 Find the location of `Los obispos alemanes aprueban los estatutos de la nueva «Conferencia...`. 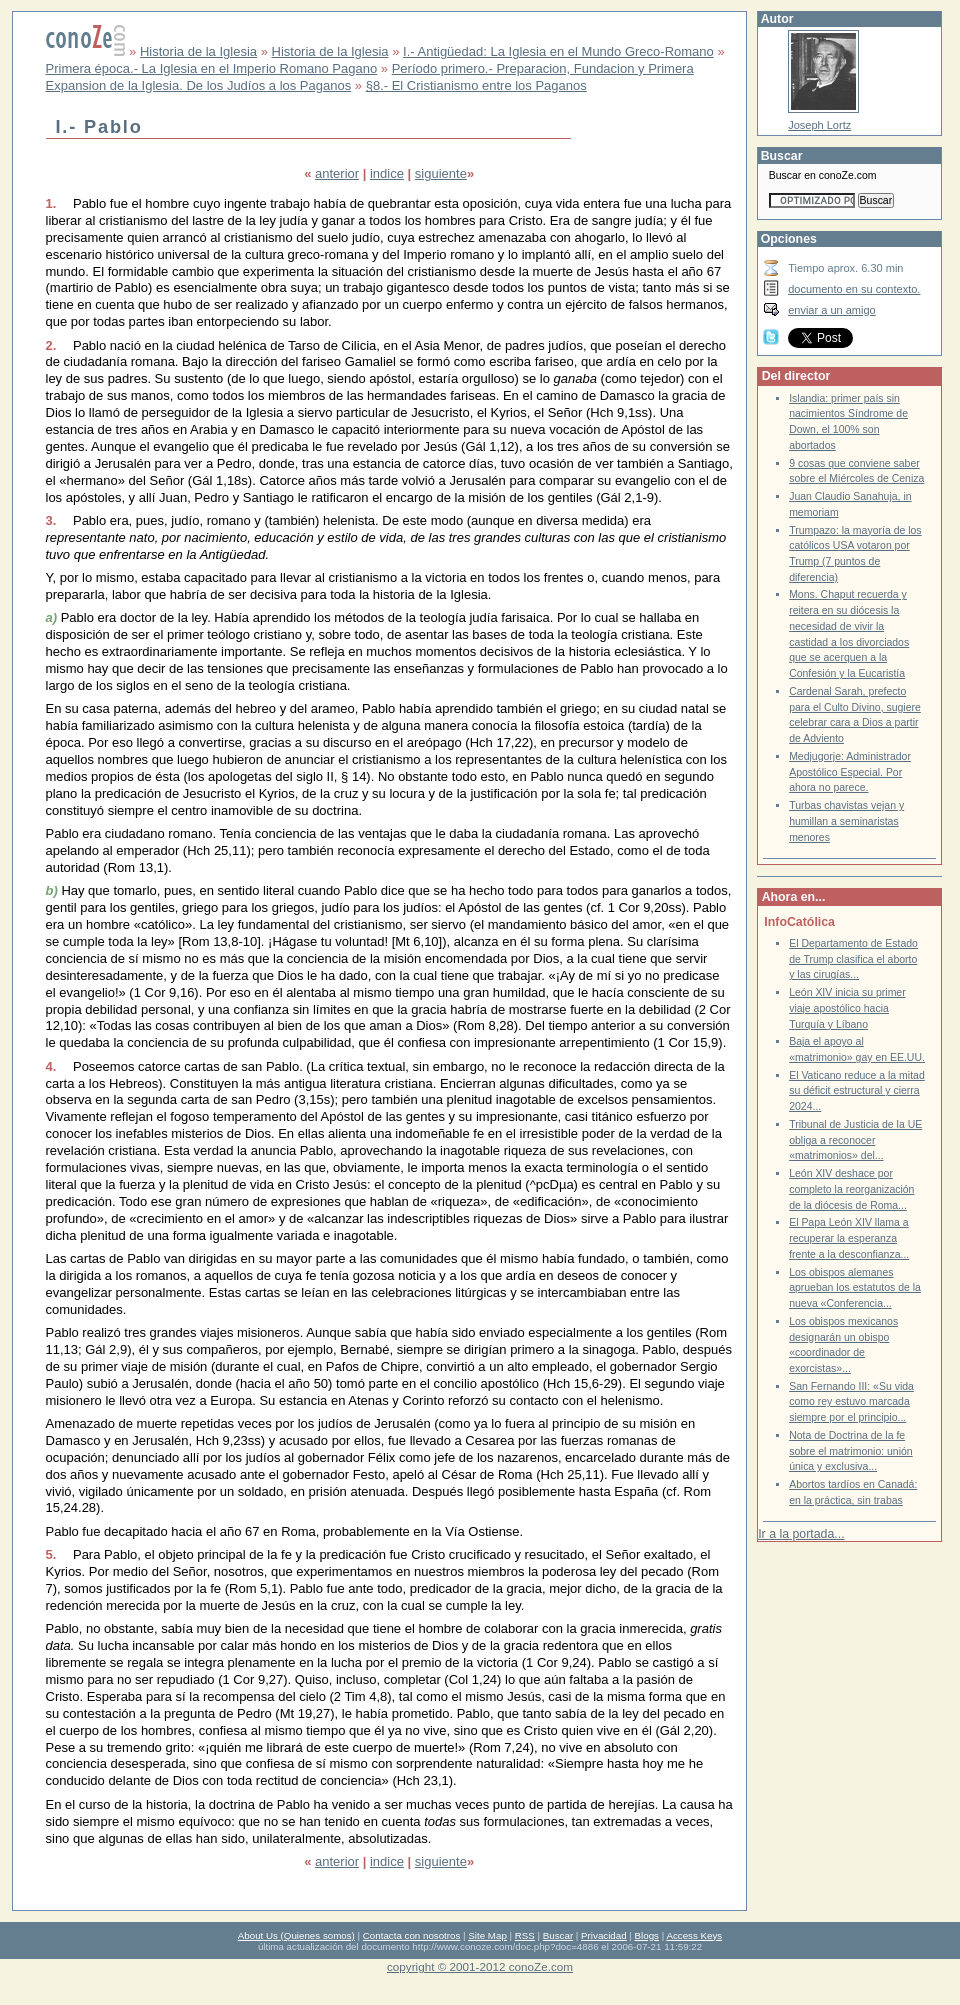

Los obispos alemanes aprueban los estatutos de la nueva «Conferencia... is located at coordinates (855, 1288).